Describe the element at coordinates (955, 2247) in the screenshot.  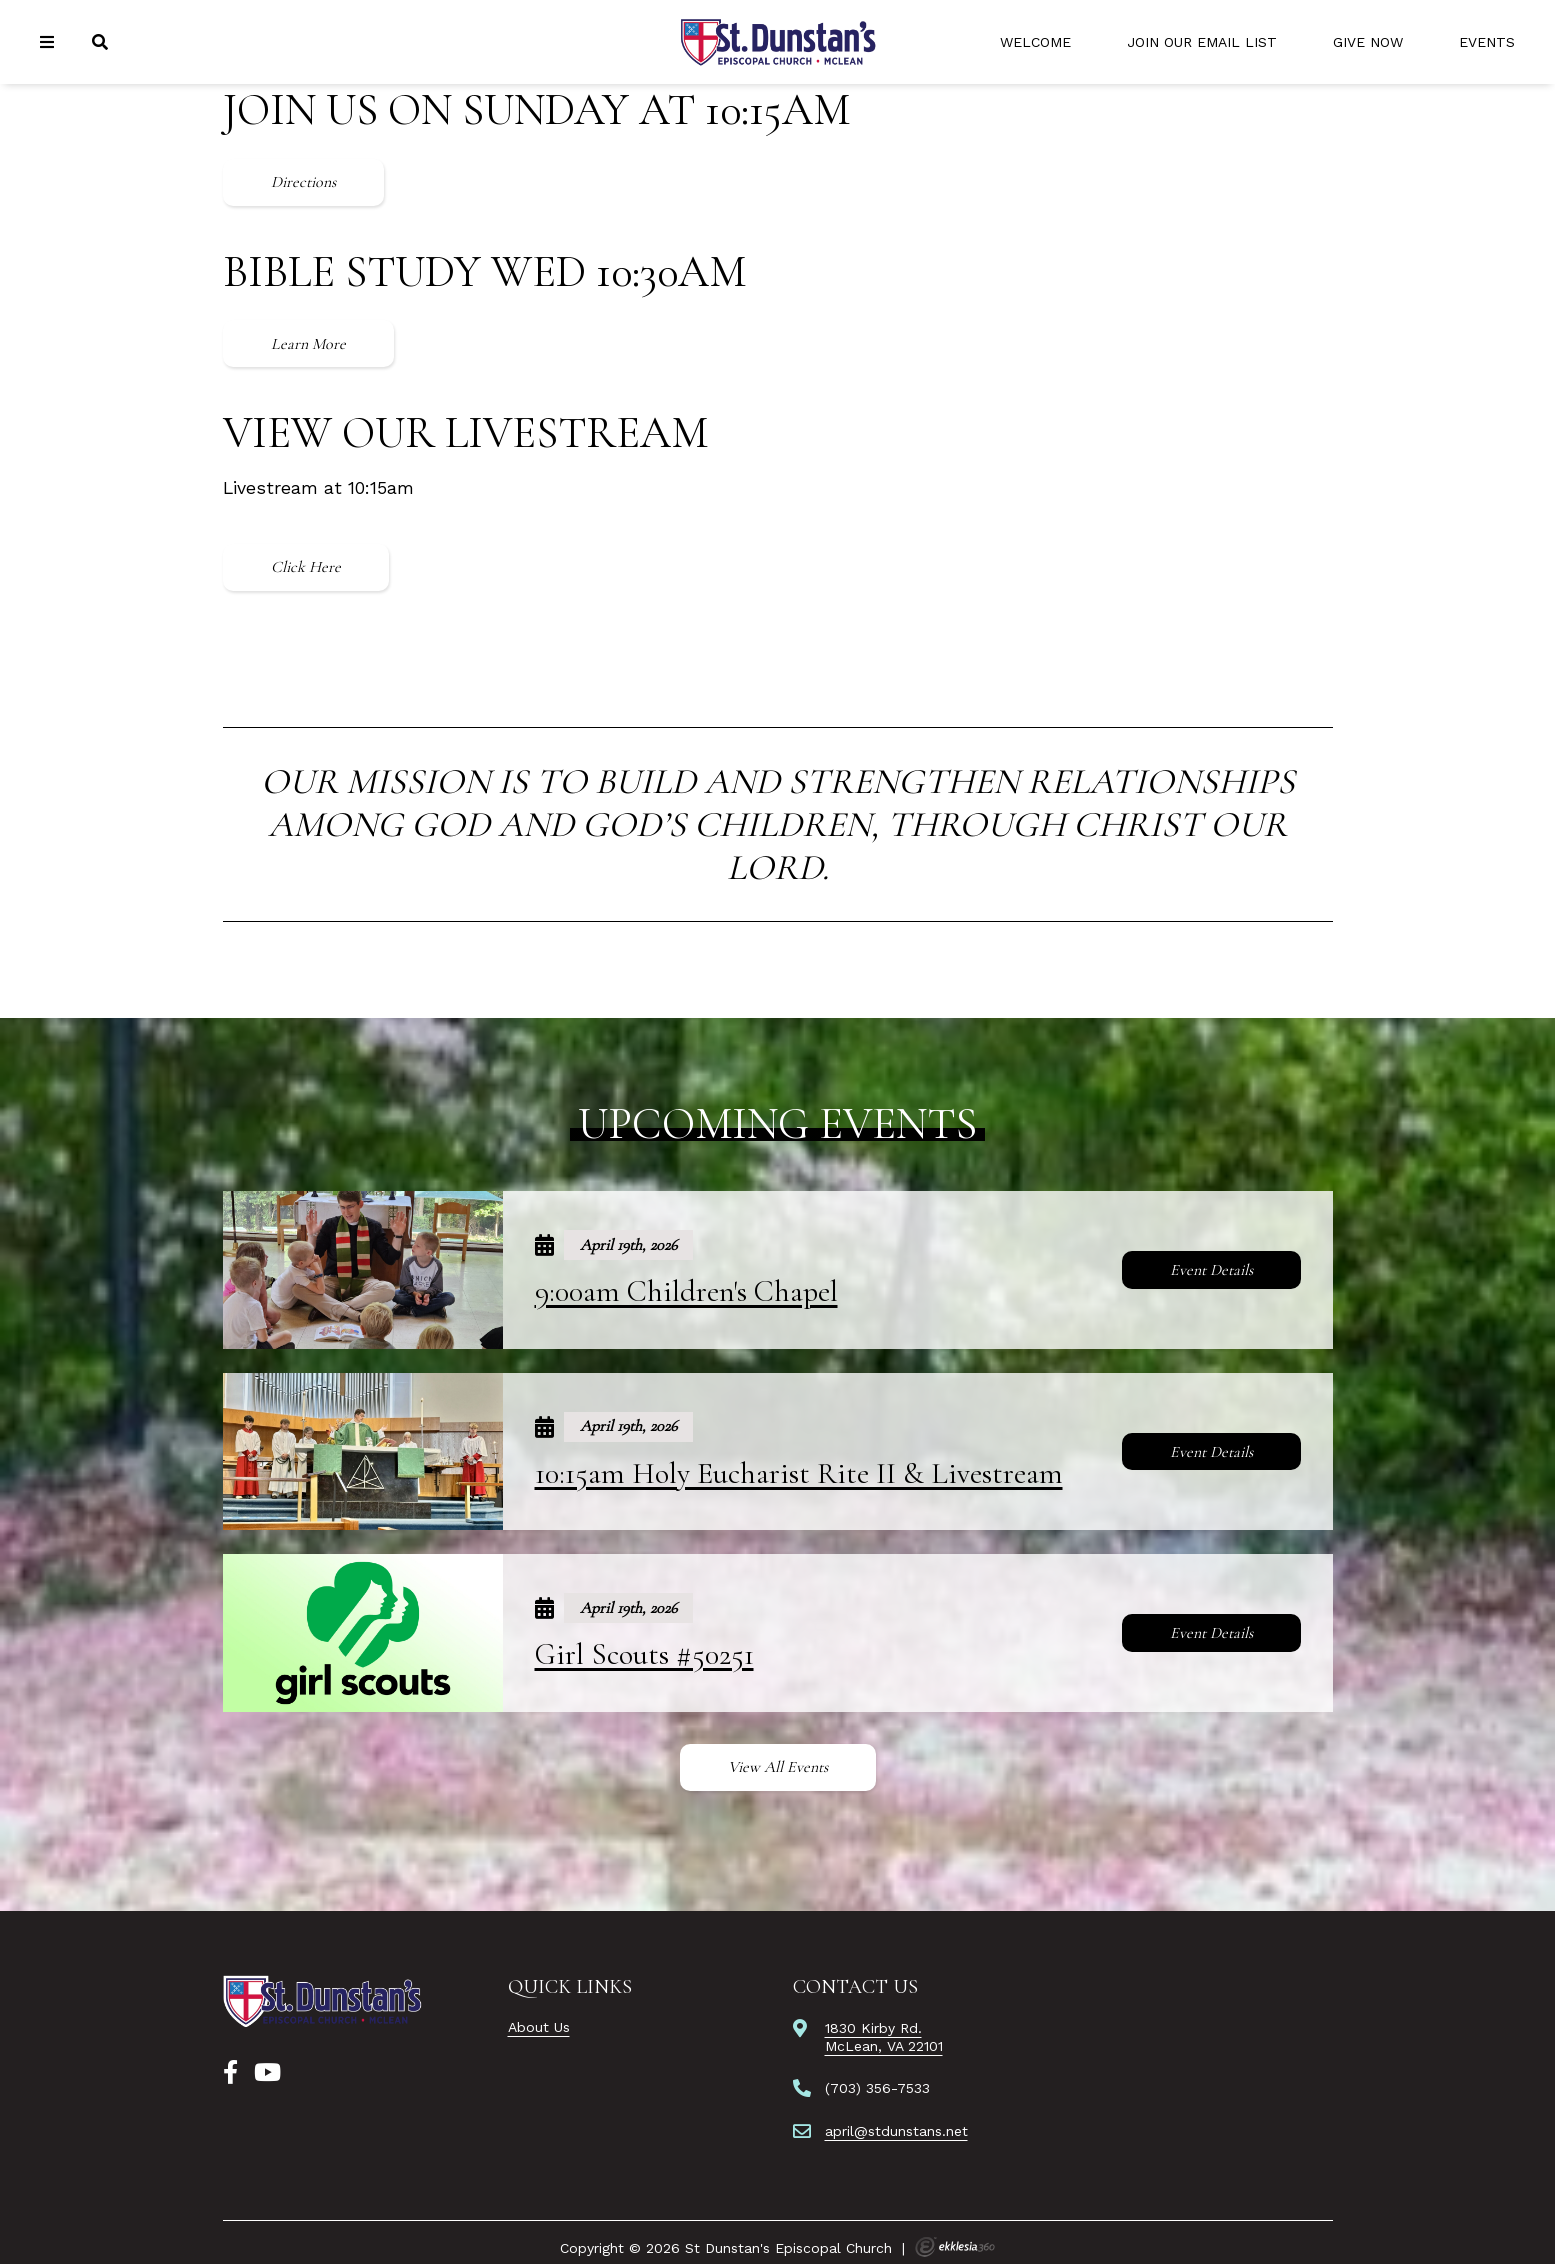
I see `Ekklesia 360` at that location.